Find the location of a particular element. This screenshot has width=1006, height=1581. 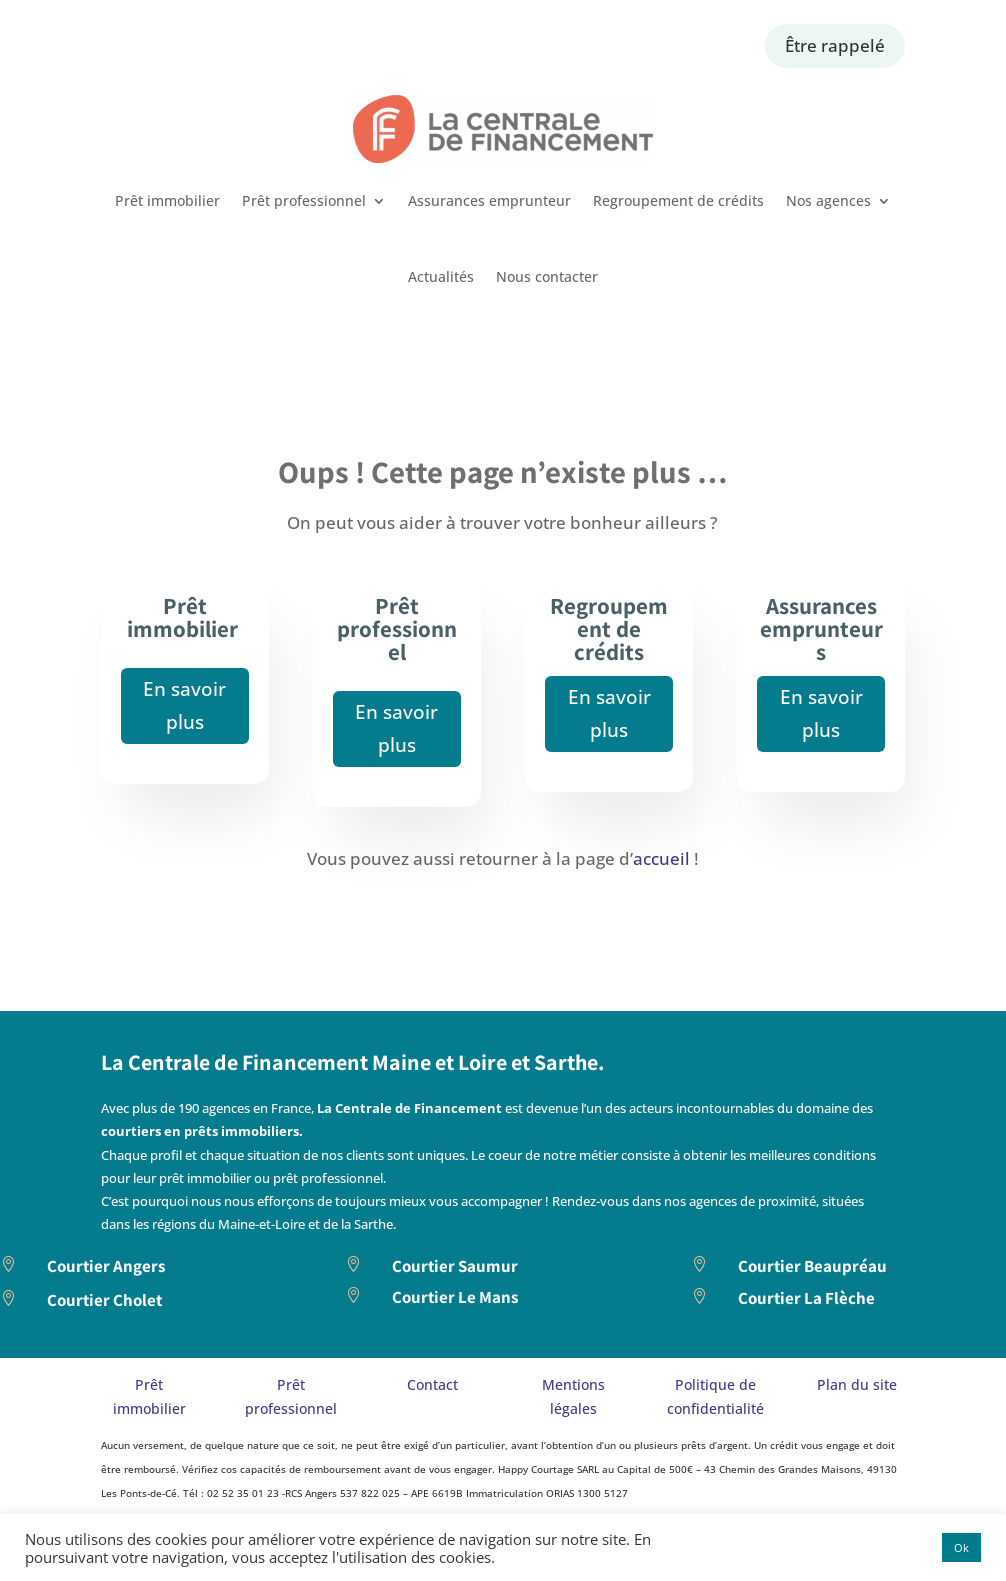

En savoir plus is located at coordinates (184, 705).